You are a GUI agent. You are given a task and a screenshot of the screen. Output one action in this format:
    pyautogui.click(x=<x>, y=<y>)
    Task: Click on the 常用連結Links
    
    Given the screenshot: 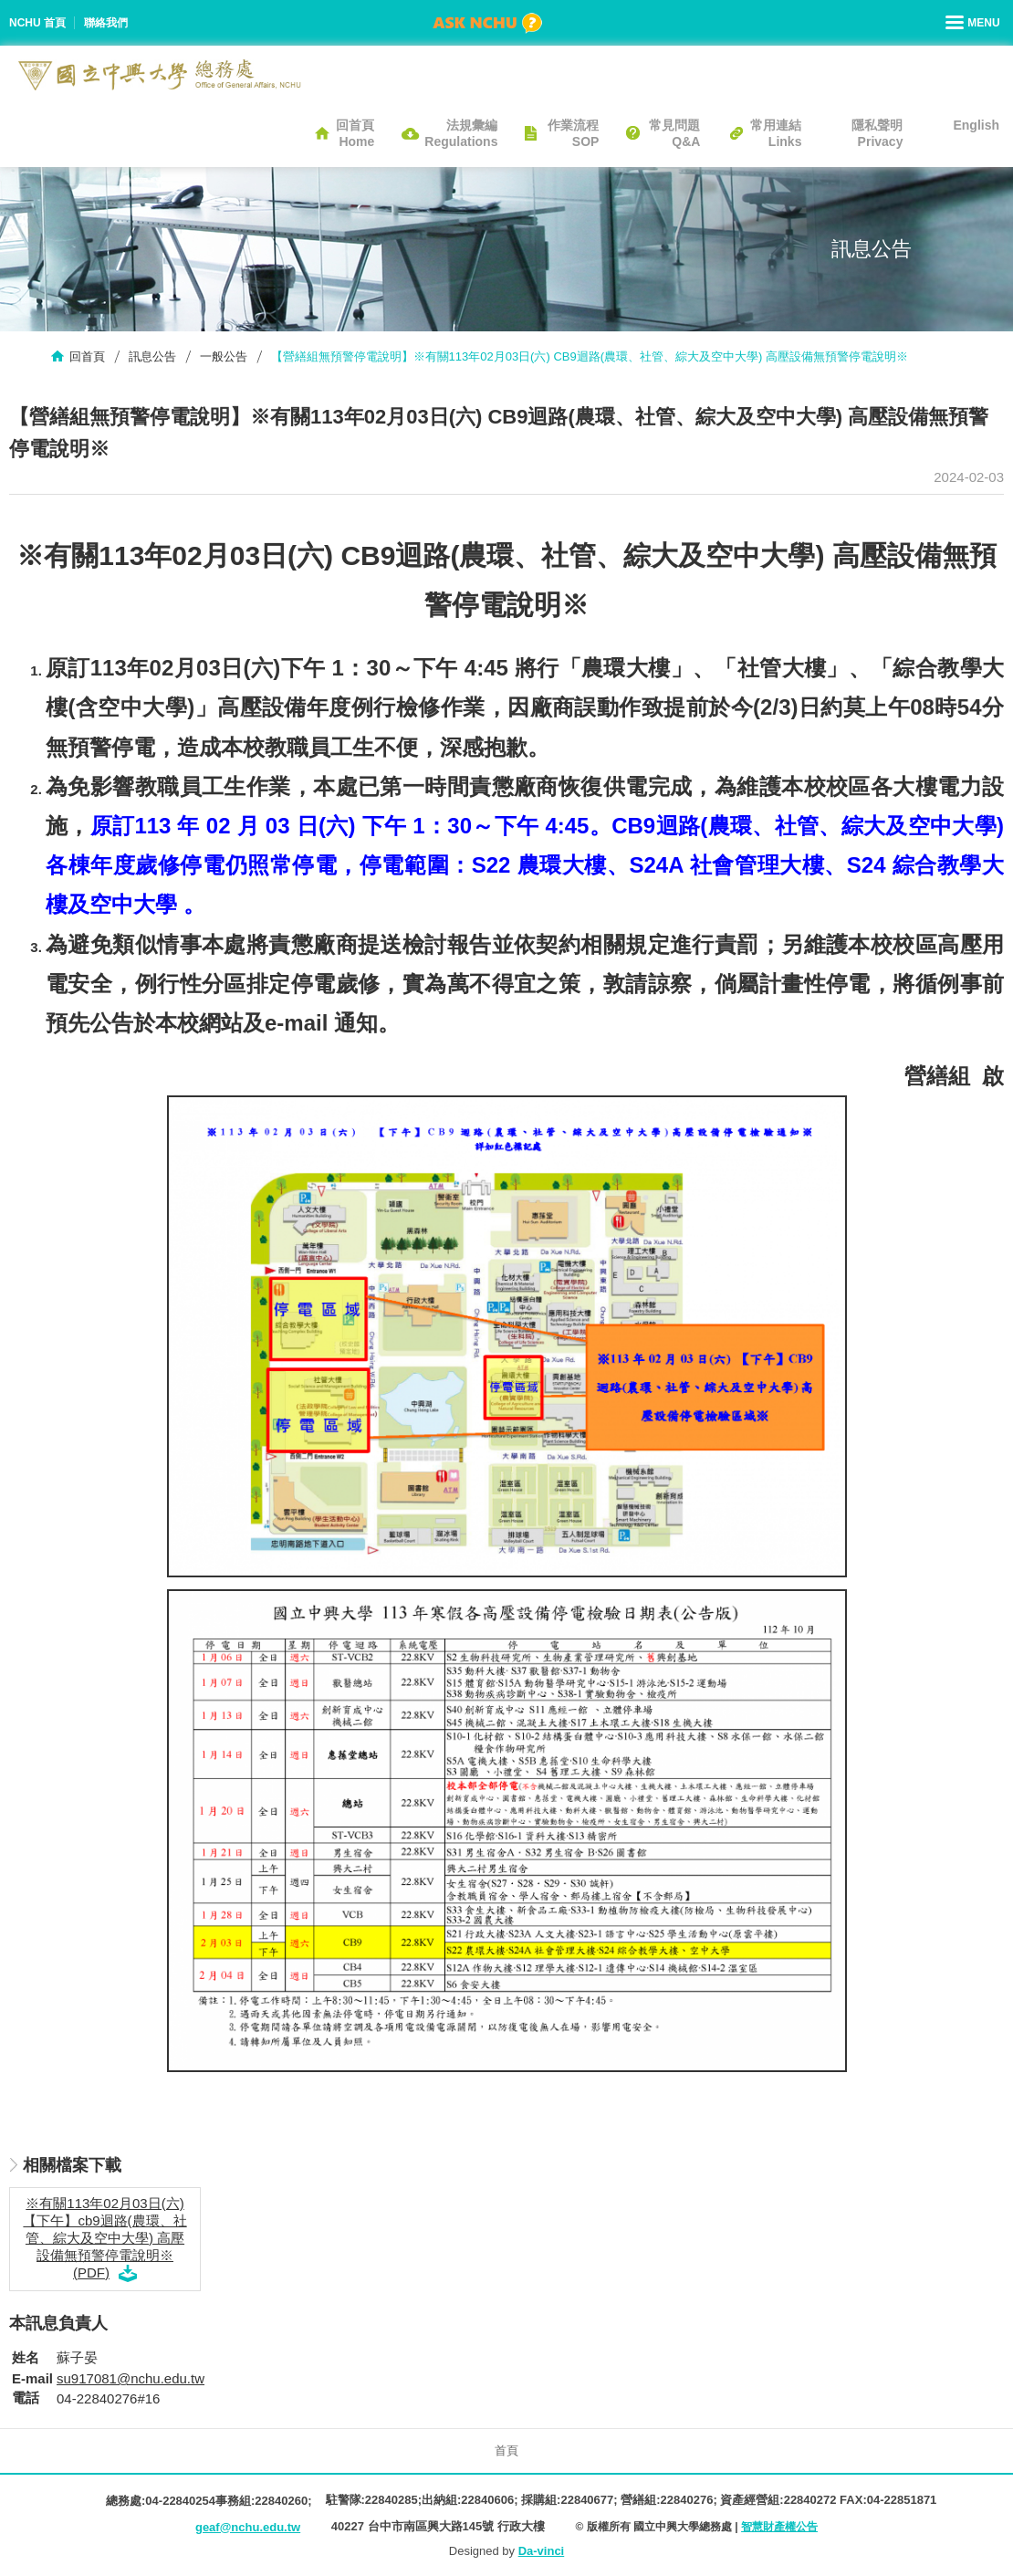 What is the action you would take?
    pyautogui.click(x=775, y=133)
    